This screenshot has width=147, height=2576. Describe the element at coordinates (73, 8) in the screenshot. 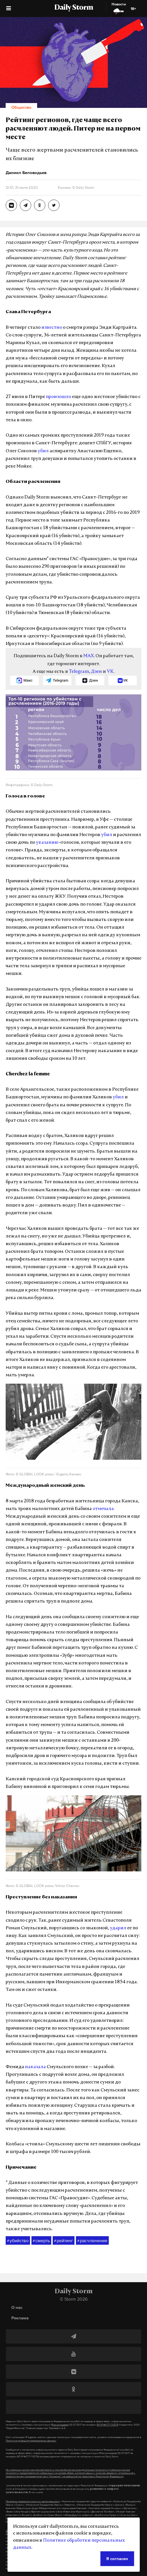

I see `Daily Storm` at that location.